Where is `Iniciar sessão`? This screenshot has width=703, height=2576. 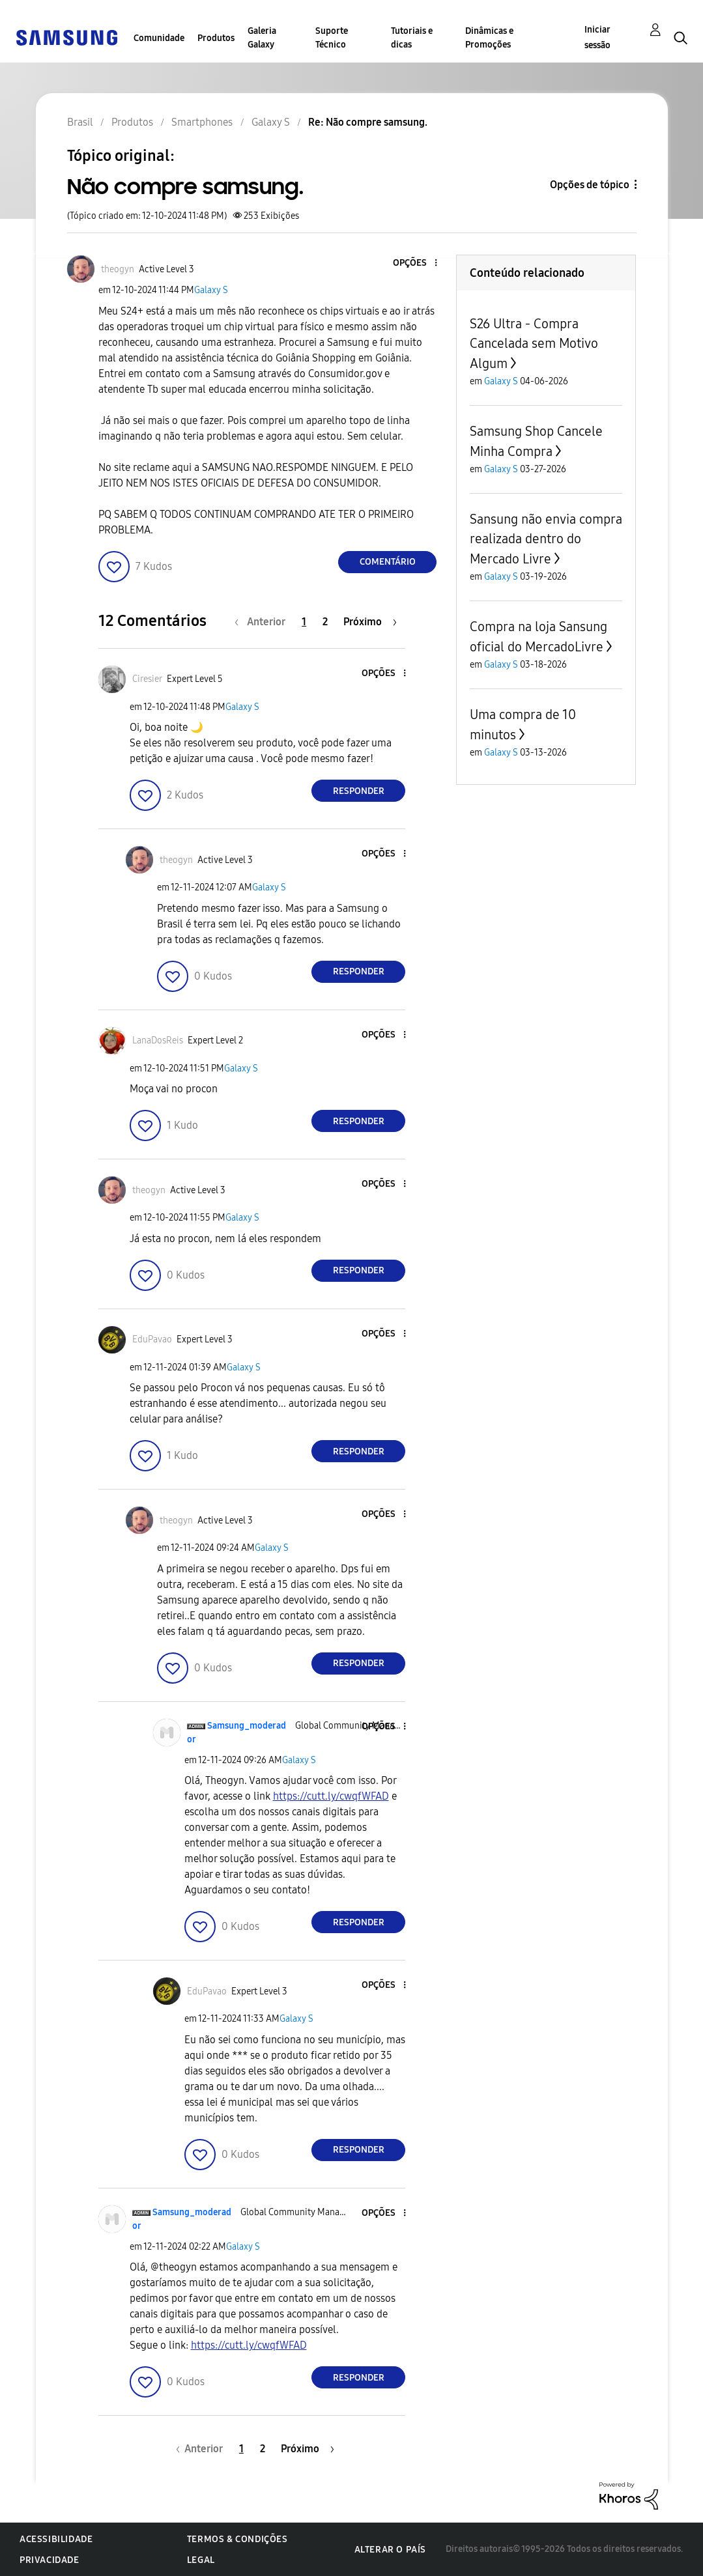
Iniciar sessão is located at coordinates (597, 37).